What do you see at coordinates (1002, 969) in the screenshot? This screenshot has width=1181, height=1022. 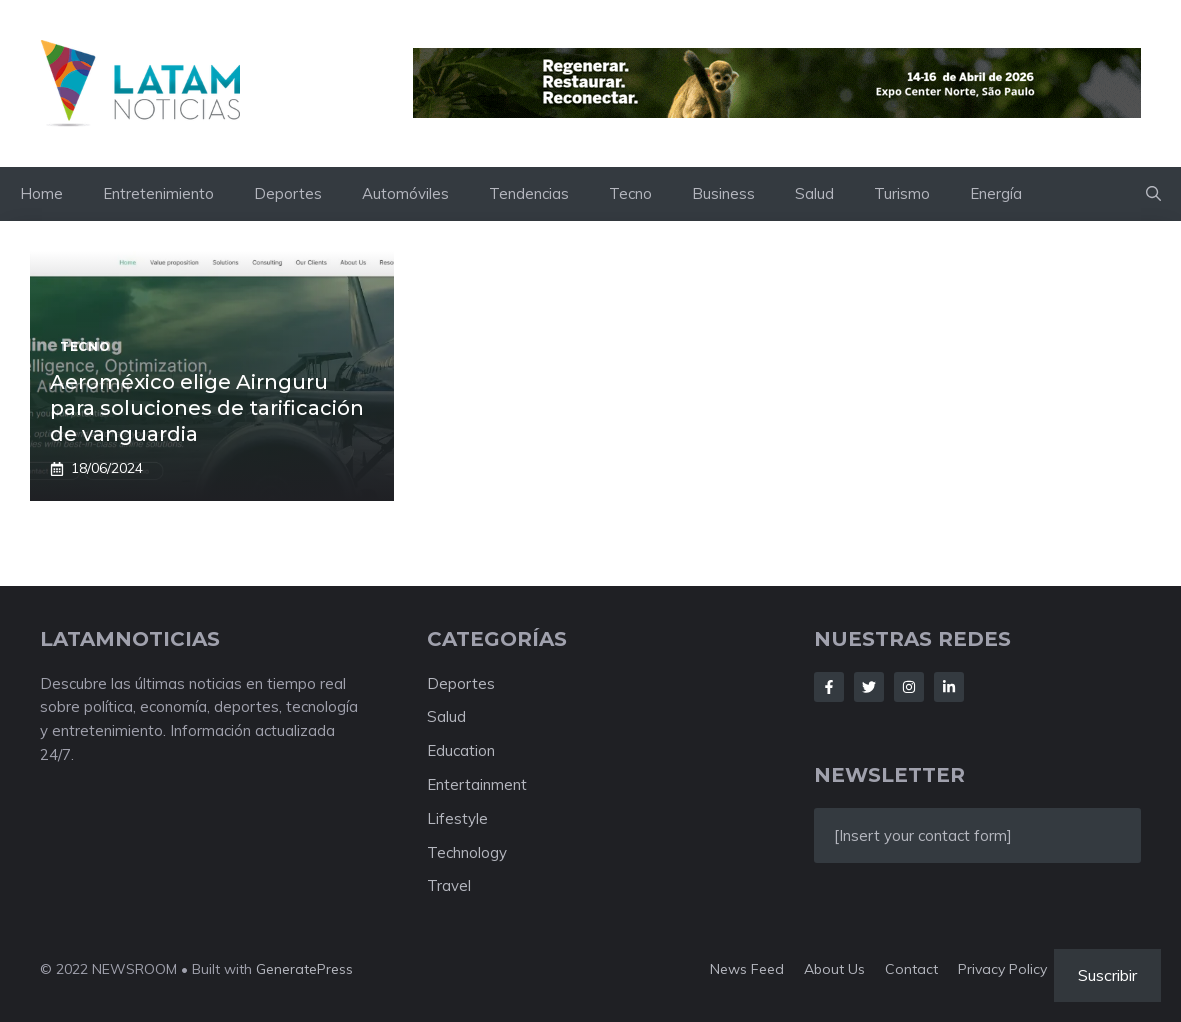 I see `Privacy policy` at bounding box center [1002, 969].